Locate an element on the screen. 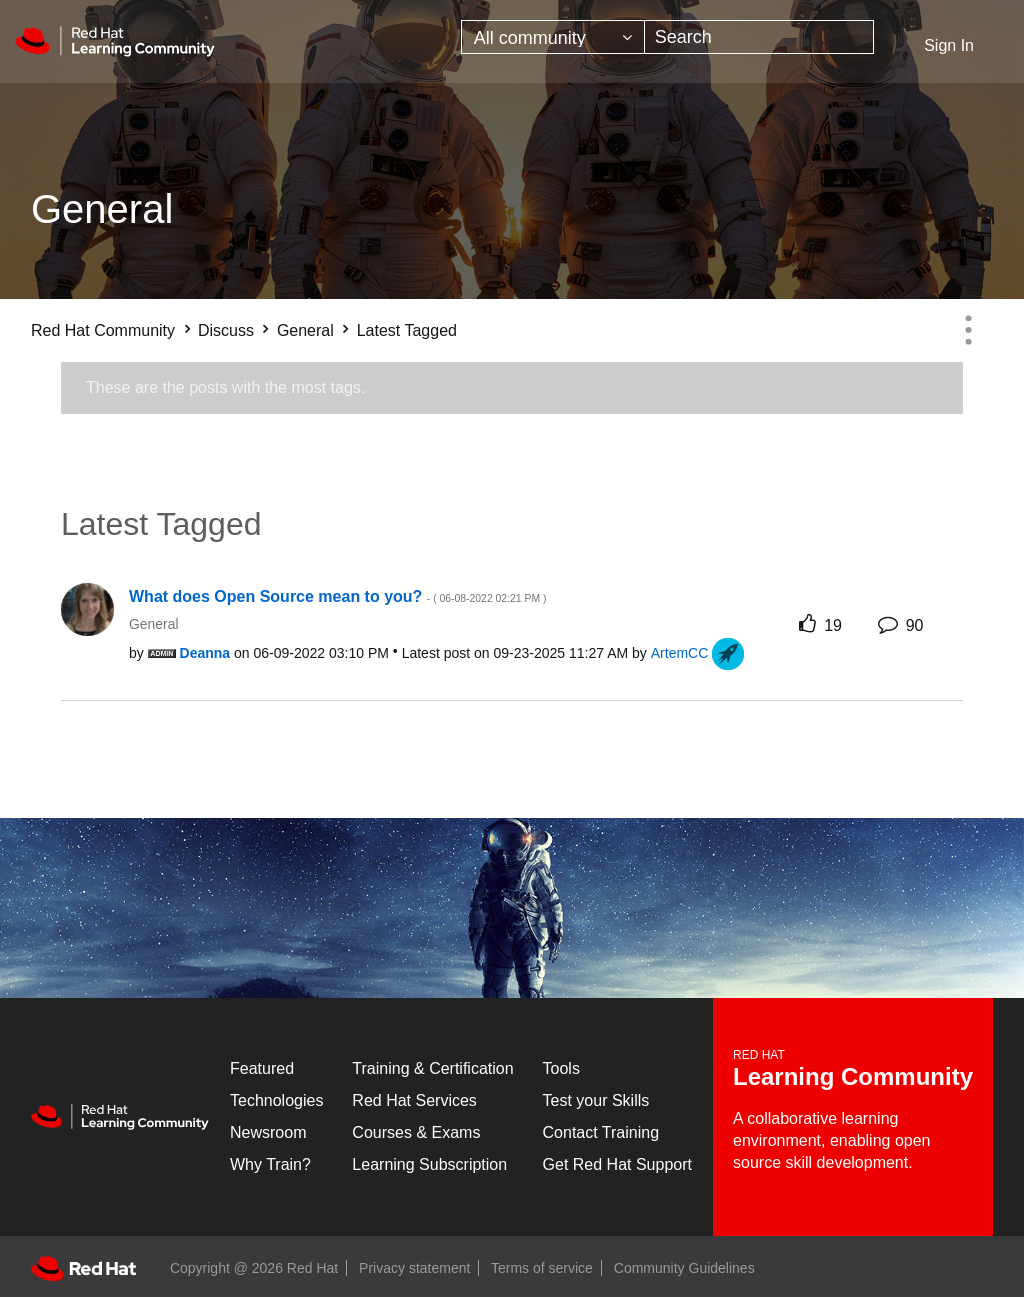  Red Hat Community is located at coordinates (103, 330).